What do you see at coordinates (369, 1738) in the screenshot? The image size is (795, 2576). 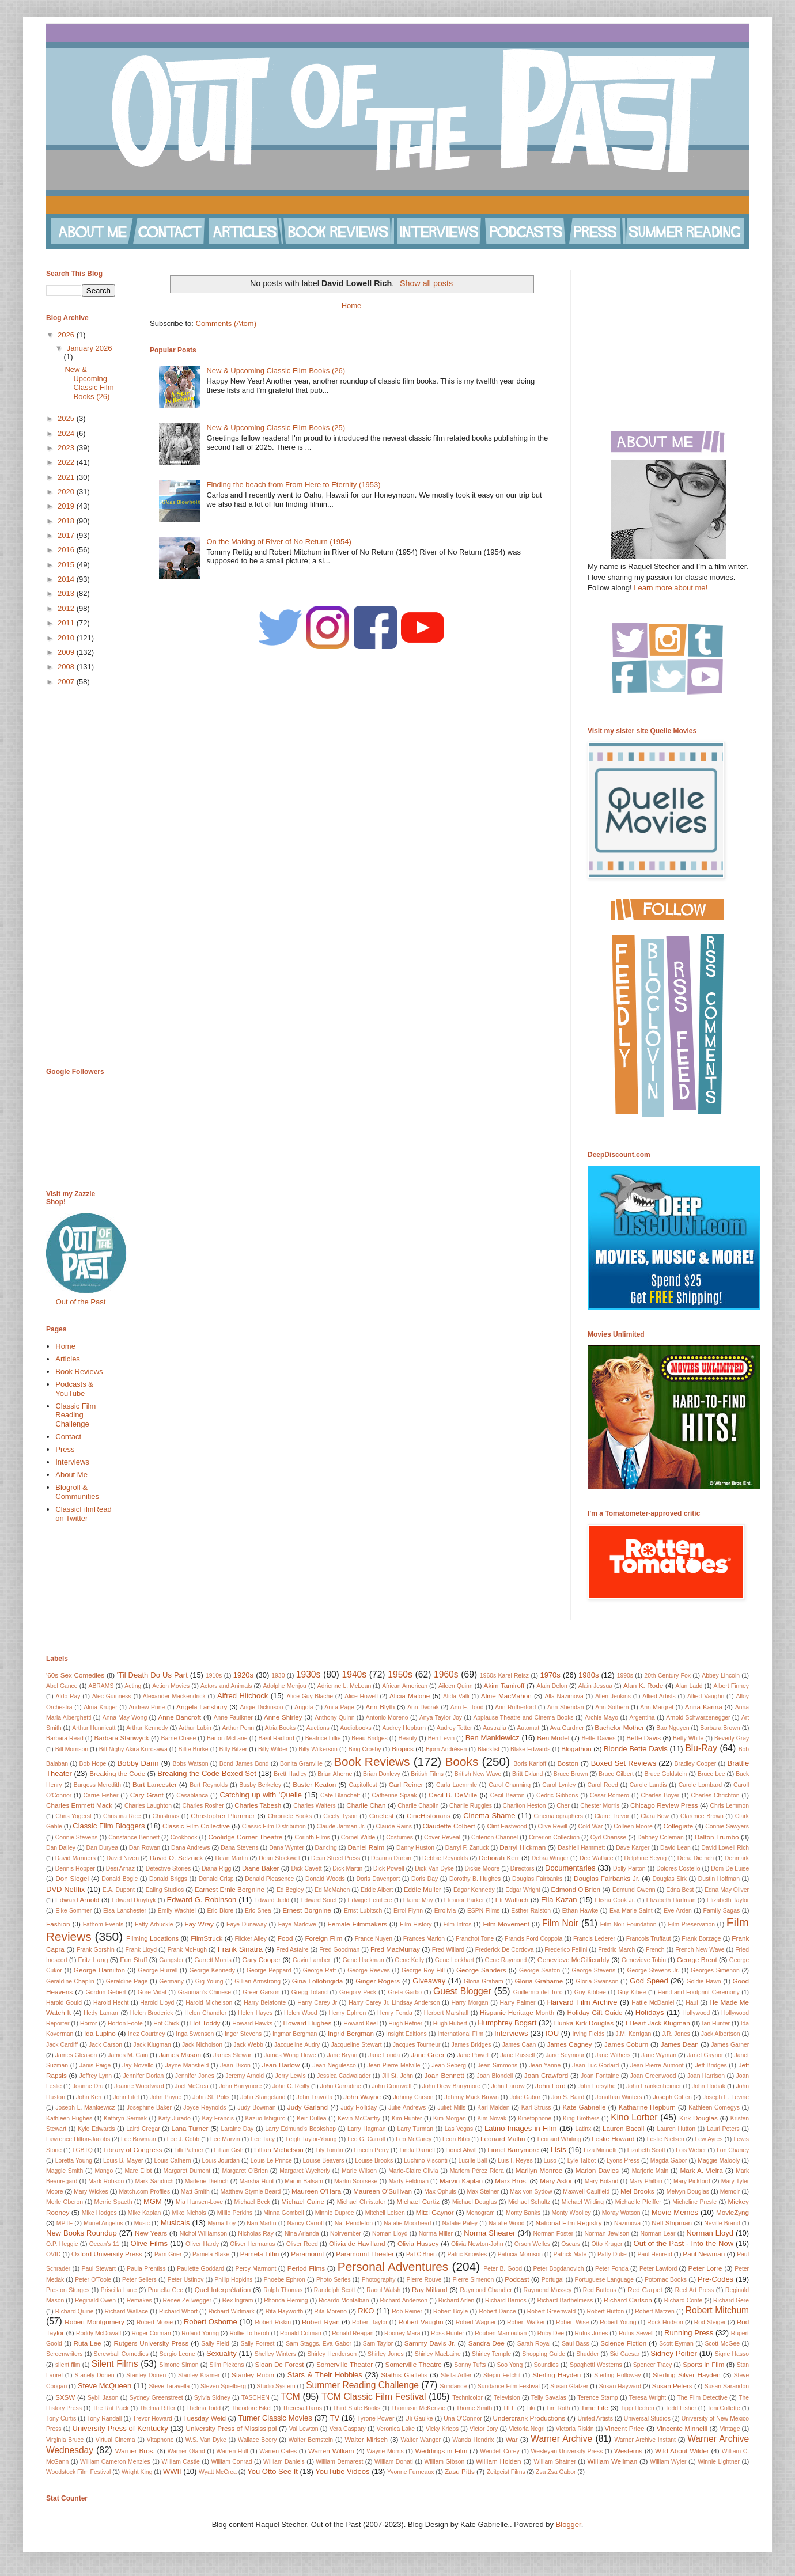 I see `Beau Bridges` at bounding box center [369, 1738].